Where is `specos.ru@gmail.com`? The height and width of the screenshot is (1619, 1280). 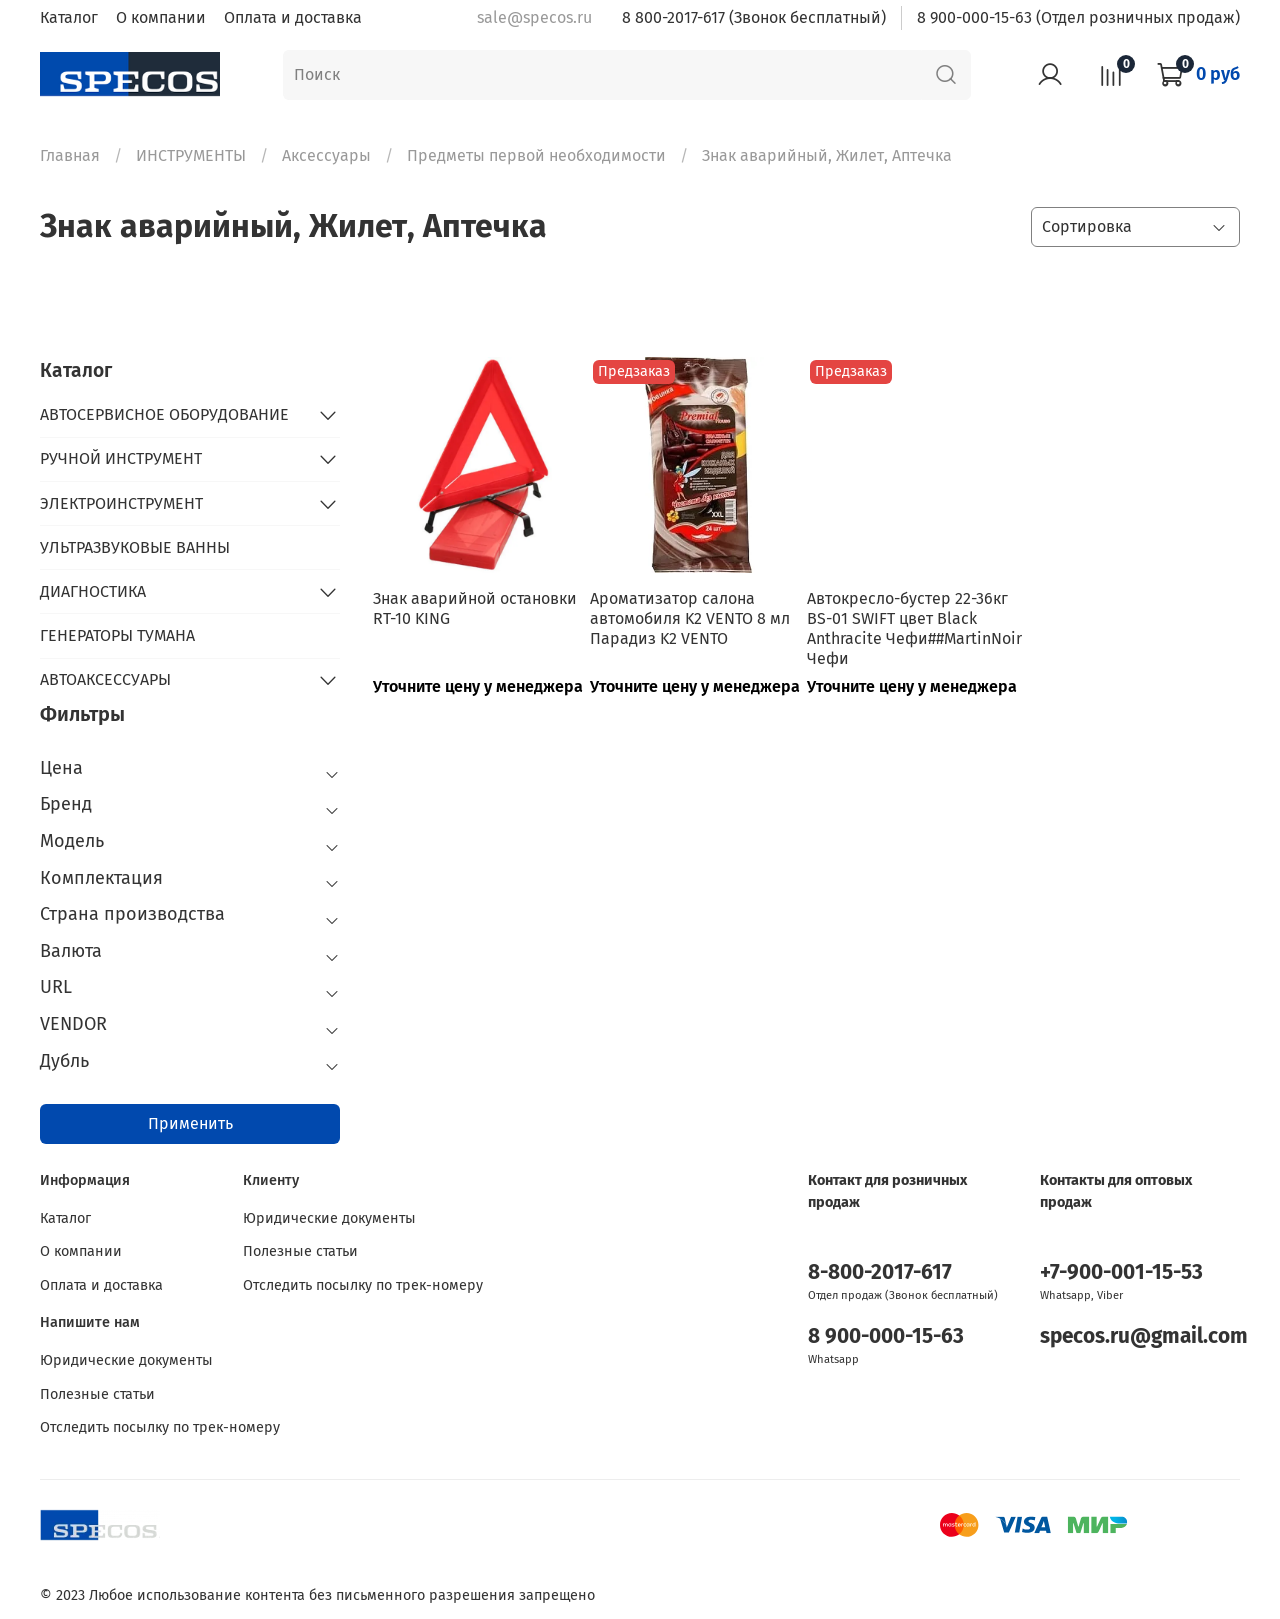 specos.ru@gmail.com is located at coordinates (1144, 1336).